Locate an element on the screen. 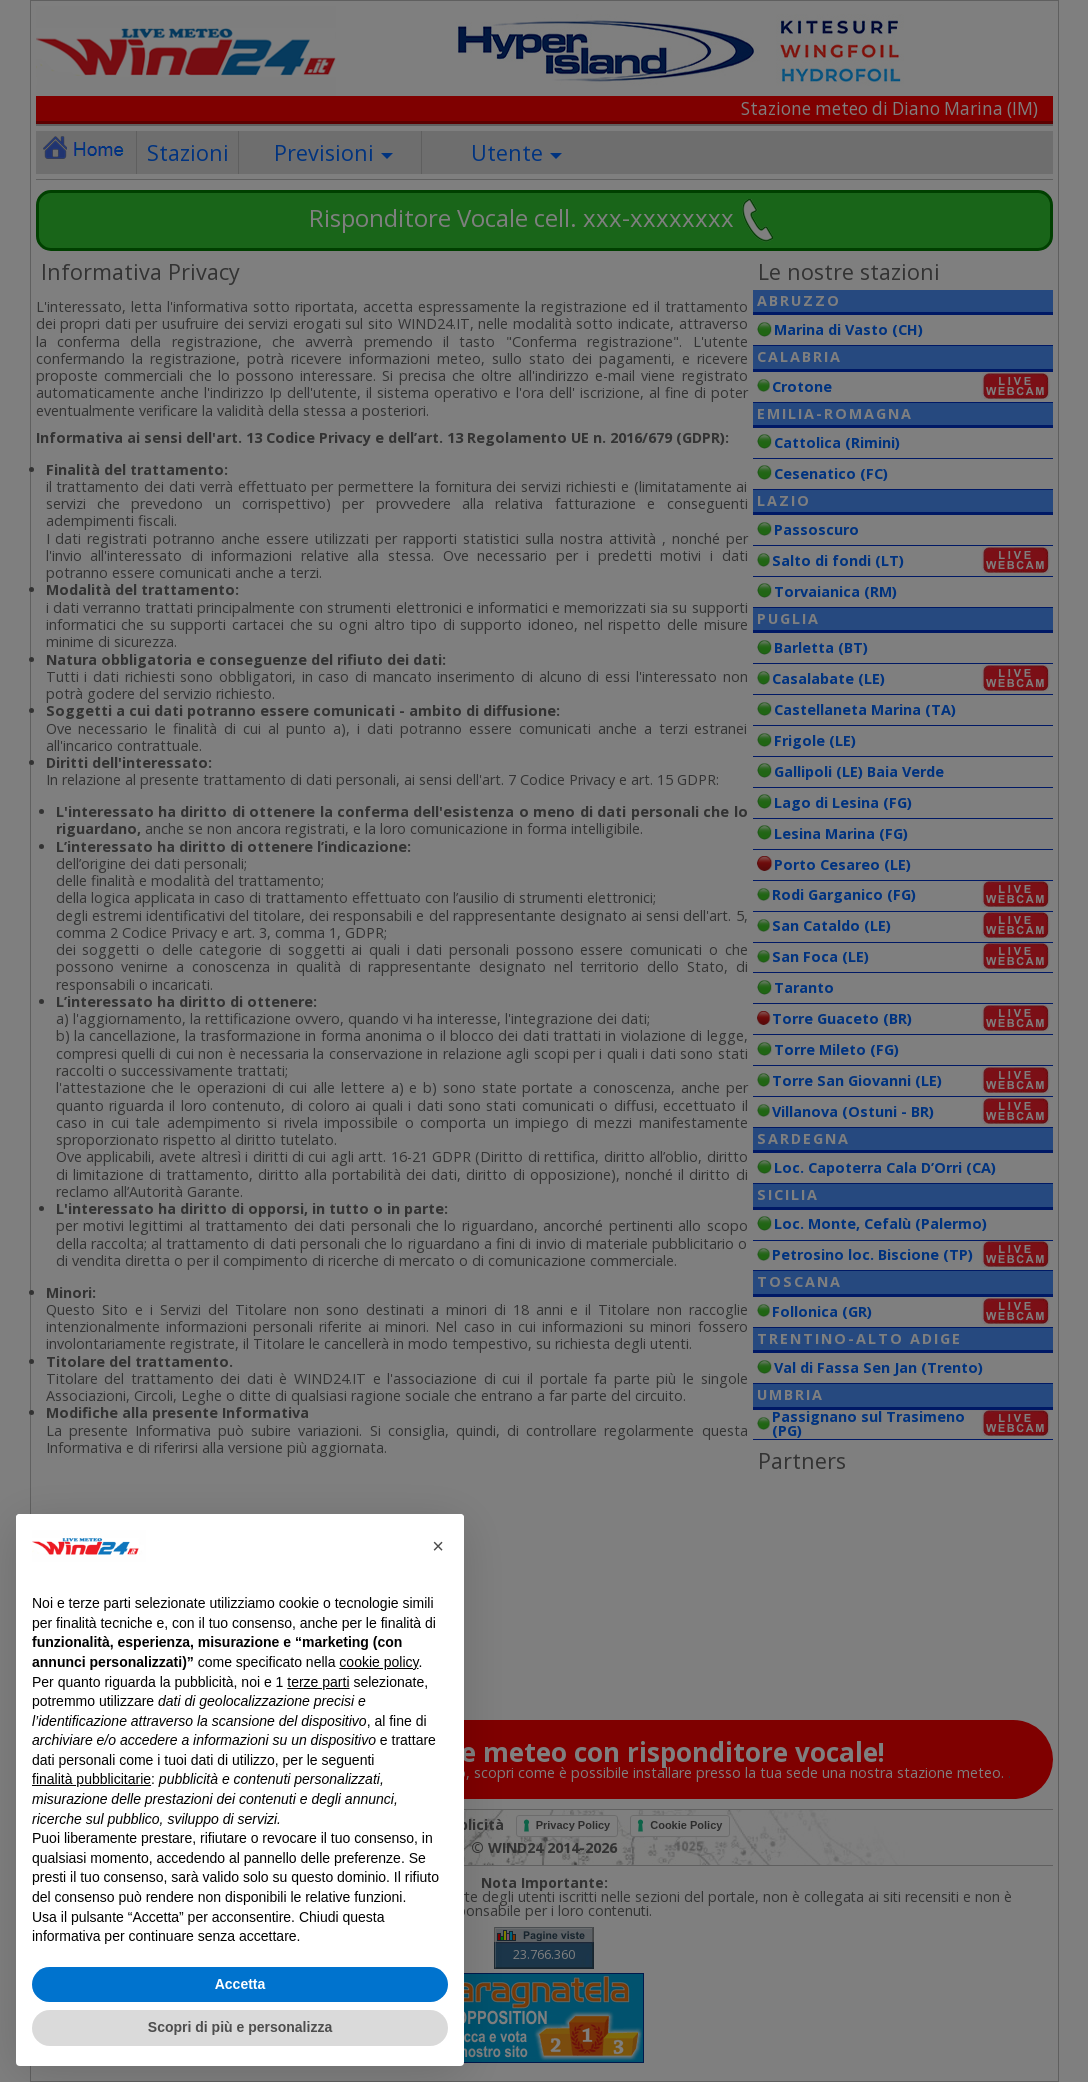 Image resolution: width=1088 pixels, height=2082 pixels. [button] is located at coordinates (438, 1546).